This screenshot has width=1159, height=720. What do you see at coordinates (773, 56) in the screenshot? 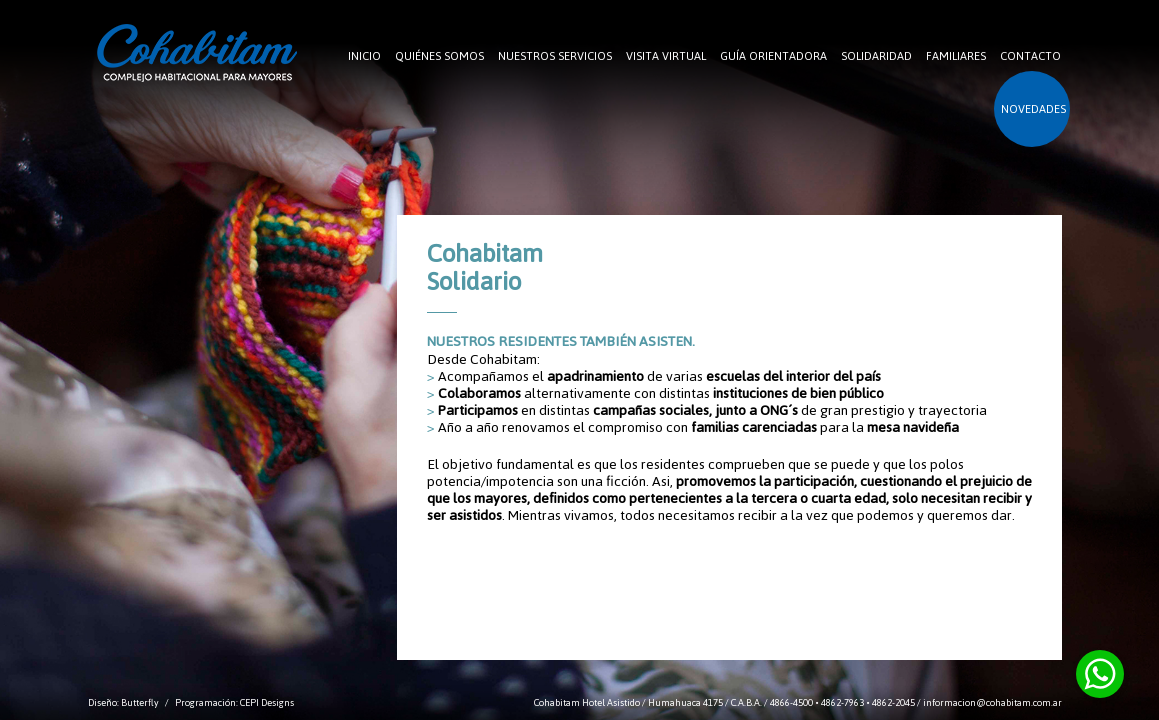
I see `GUÍA ORIENTADORA` at bounding box center [773, 56].